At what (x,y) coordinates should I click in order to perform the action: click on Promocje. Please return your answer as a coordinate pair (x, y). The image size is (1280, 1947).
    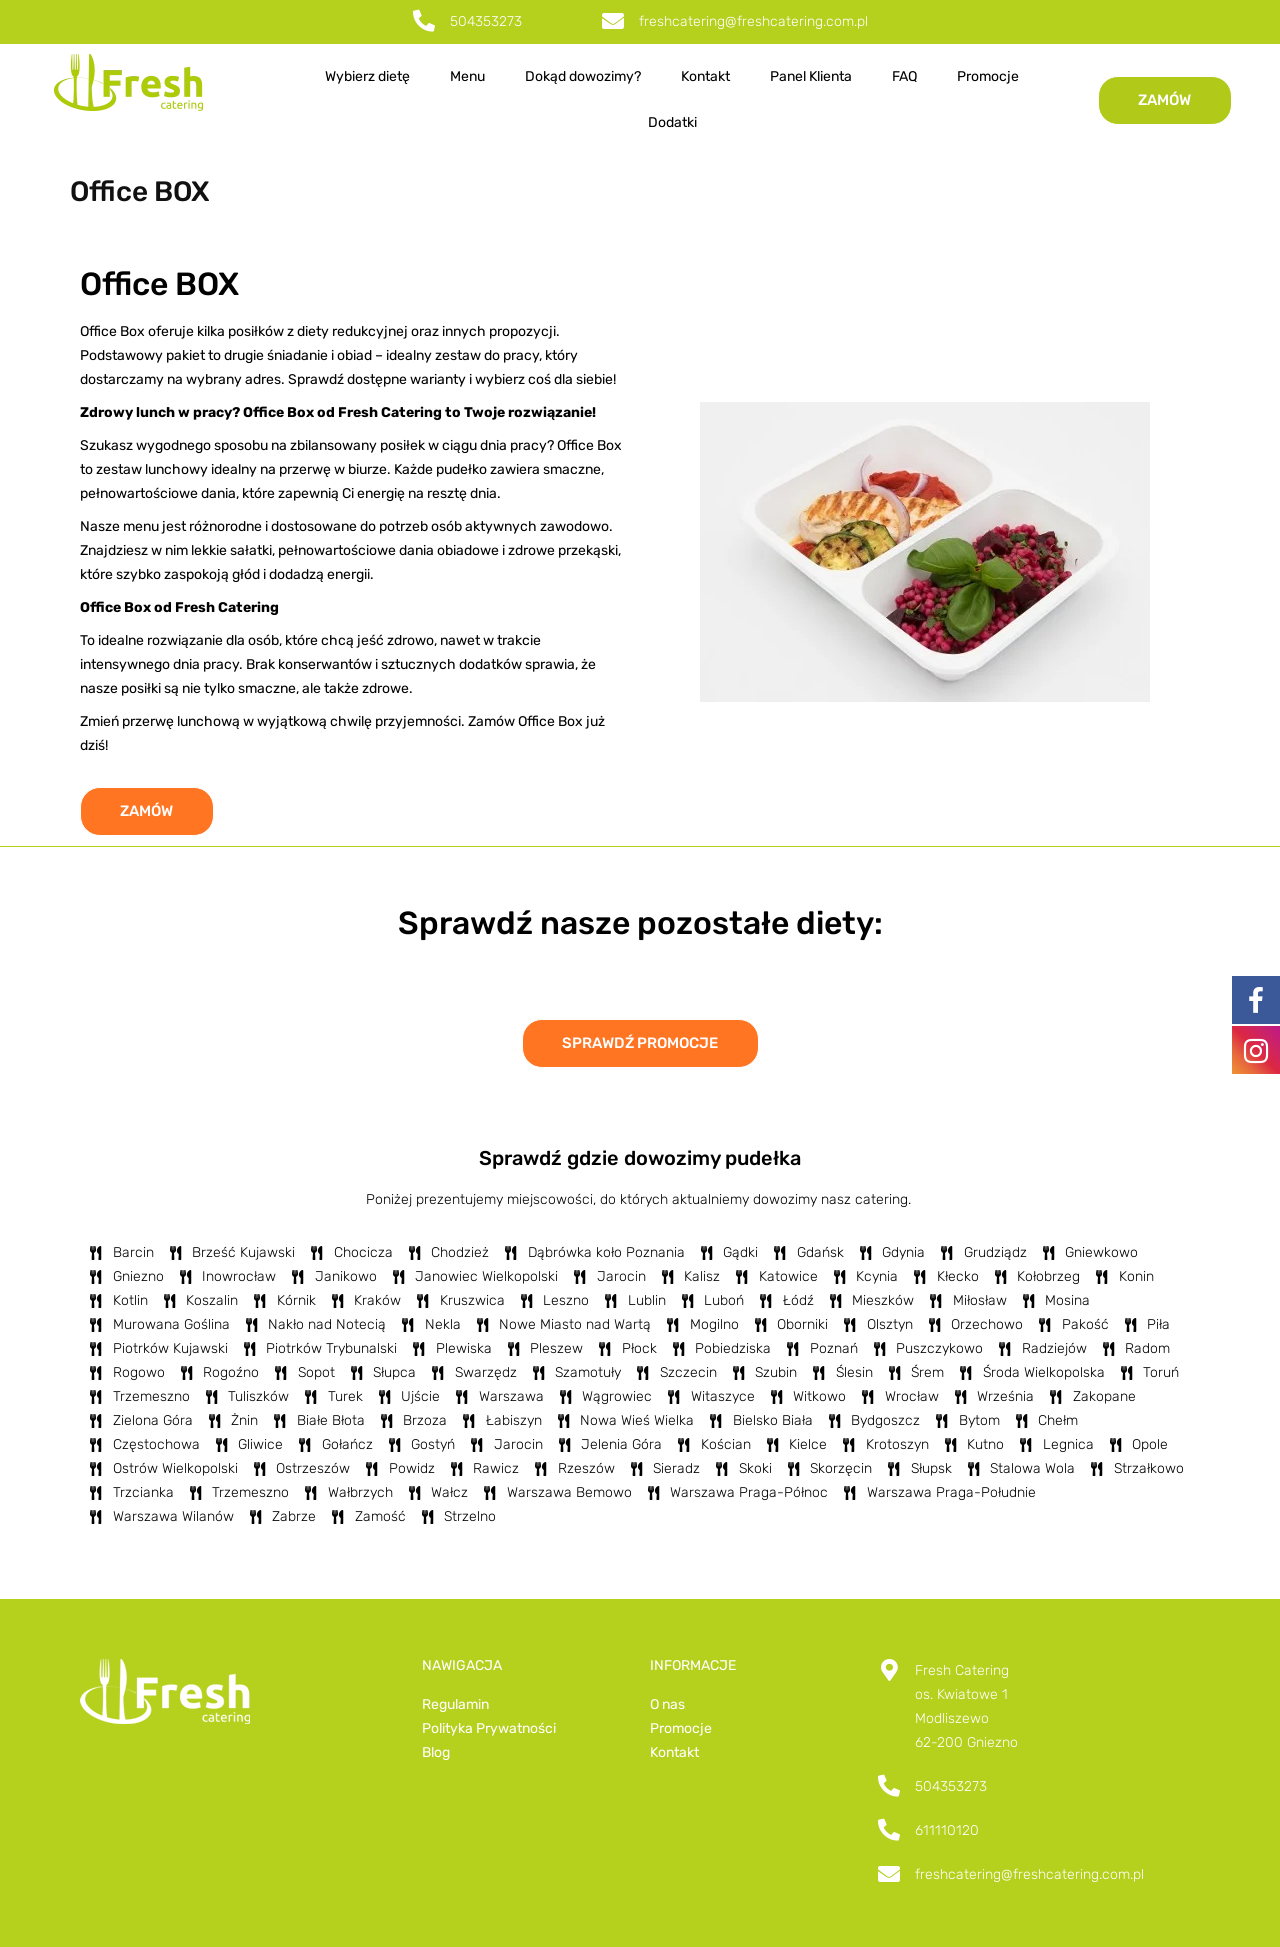
    Looking at the image, I should click on (988, 76).